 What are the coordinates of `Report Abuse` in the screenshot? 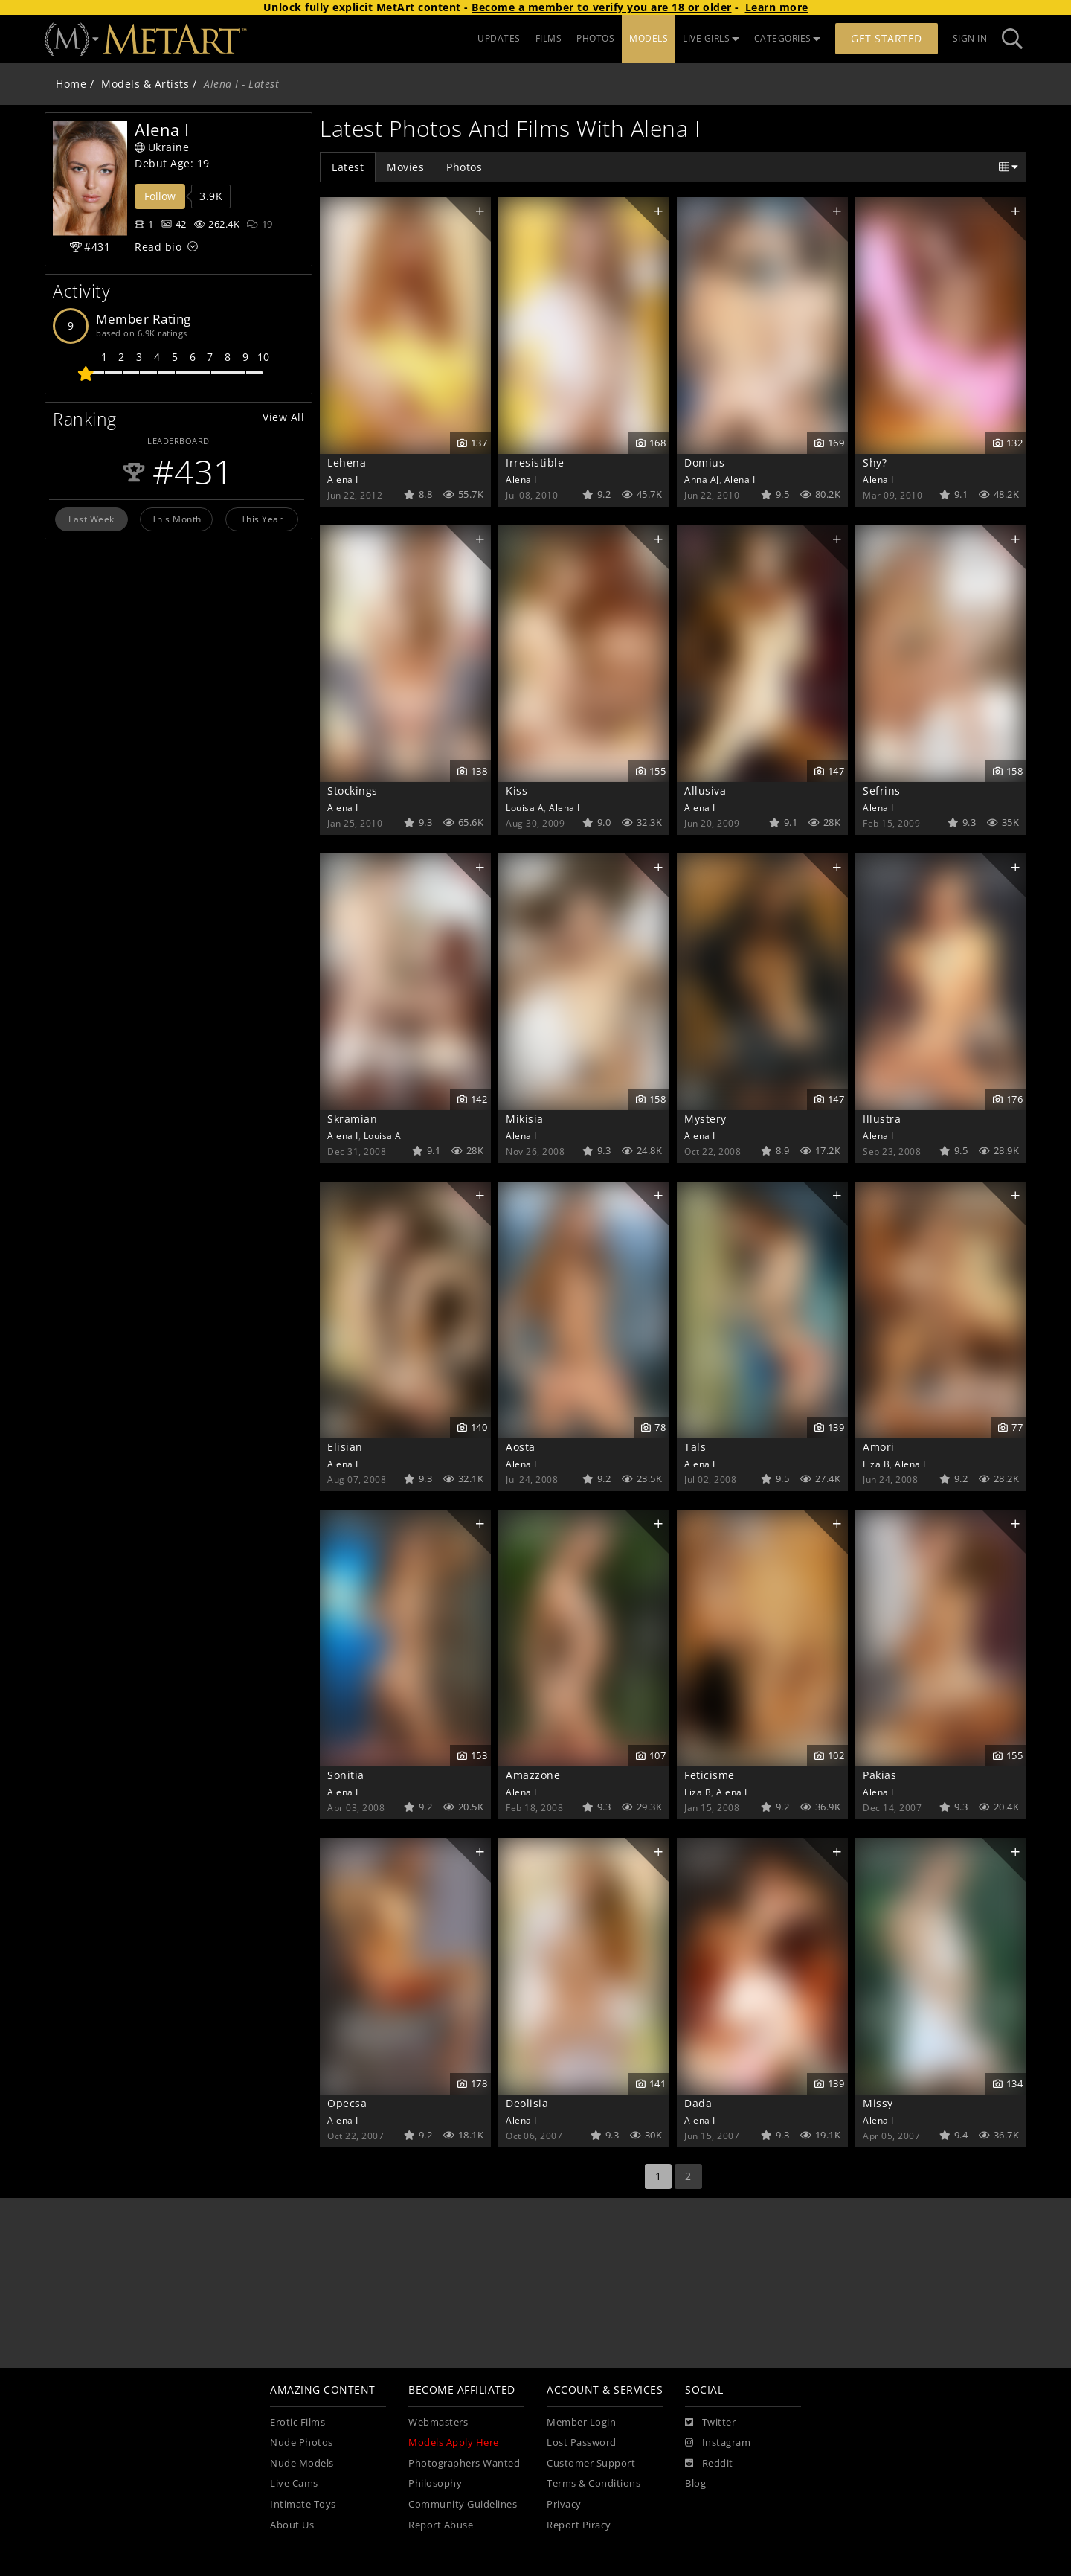 It's located at (440, 2525).